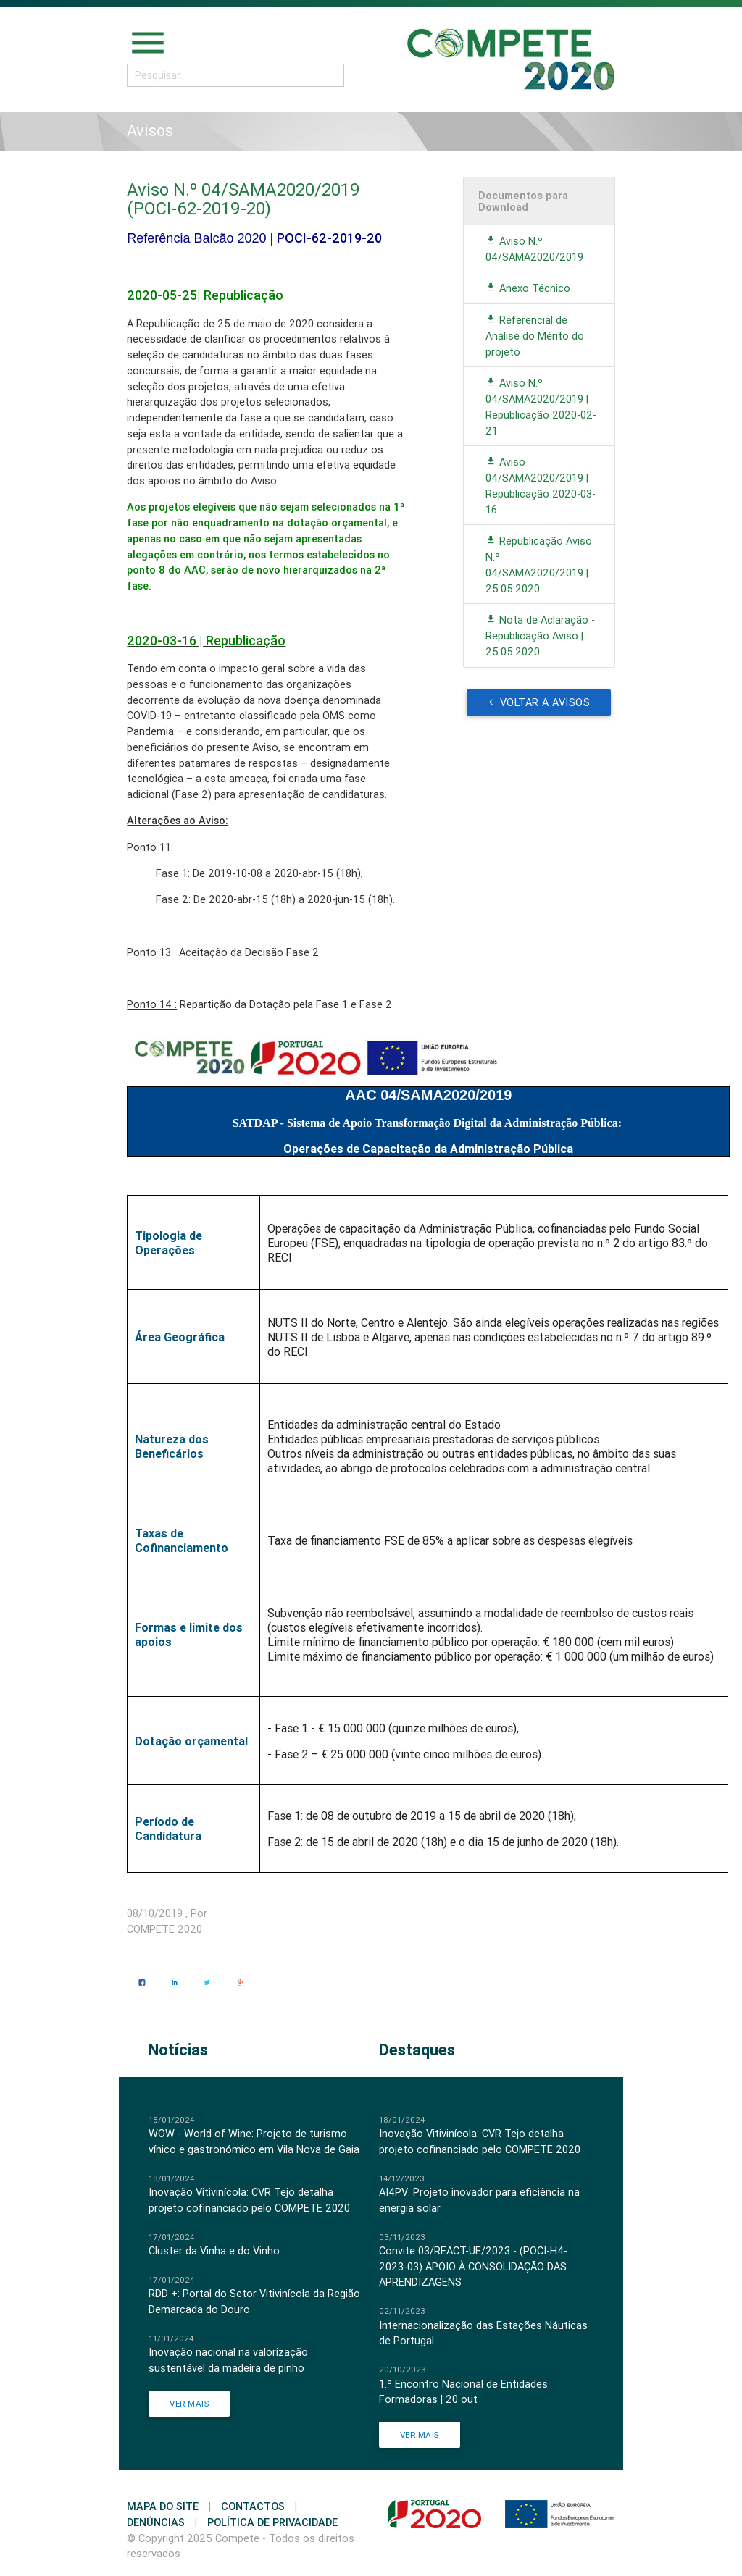 The height and width of the screenshot is (2576, 742). Describe the element at coordinates (540, 635) in the screenshot. I see `Nota de Aclaração - Republicação Aviso | 25.05.2020` at that location.